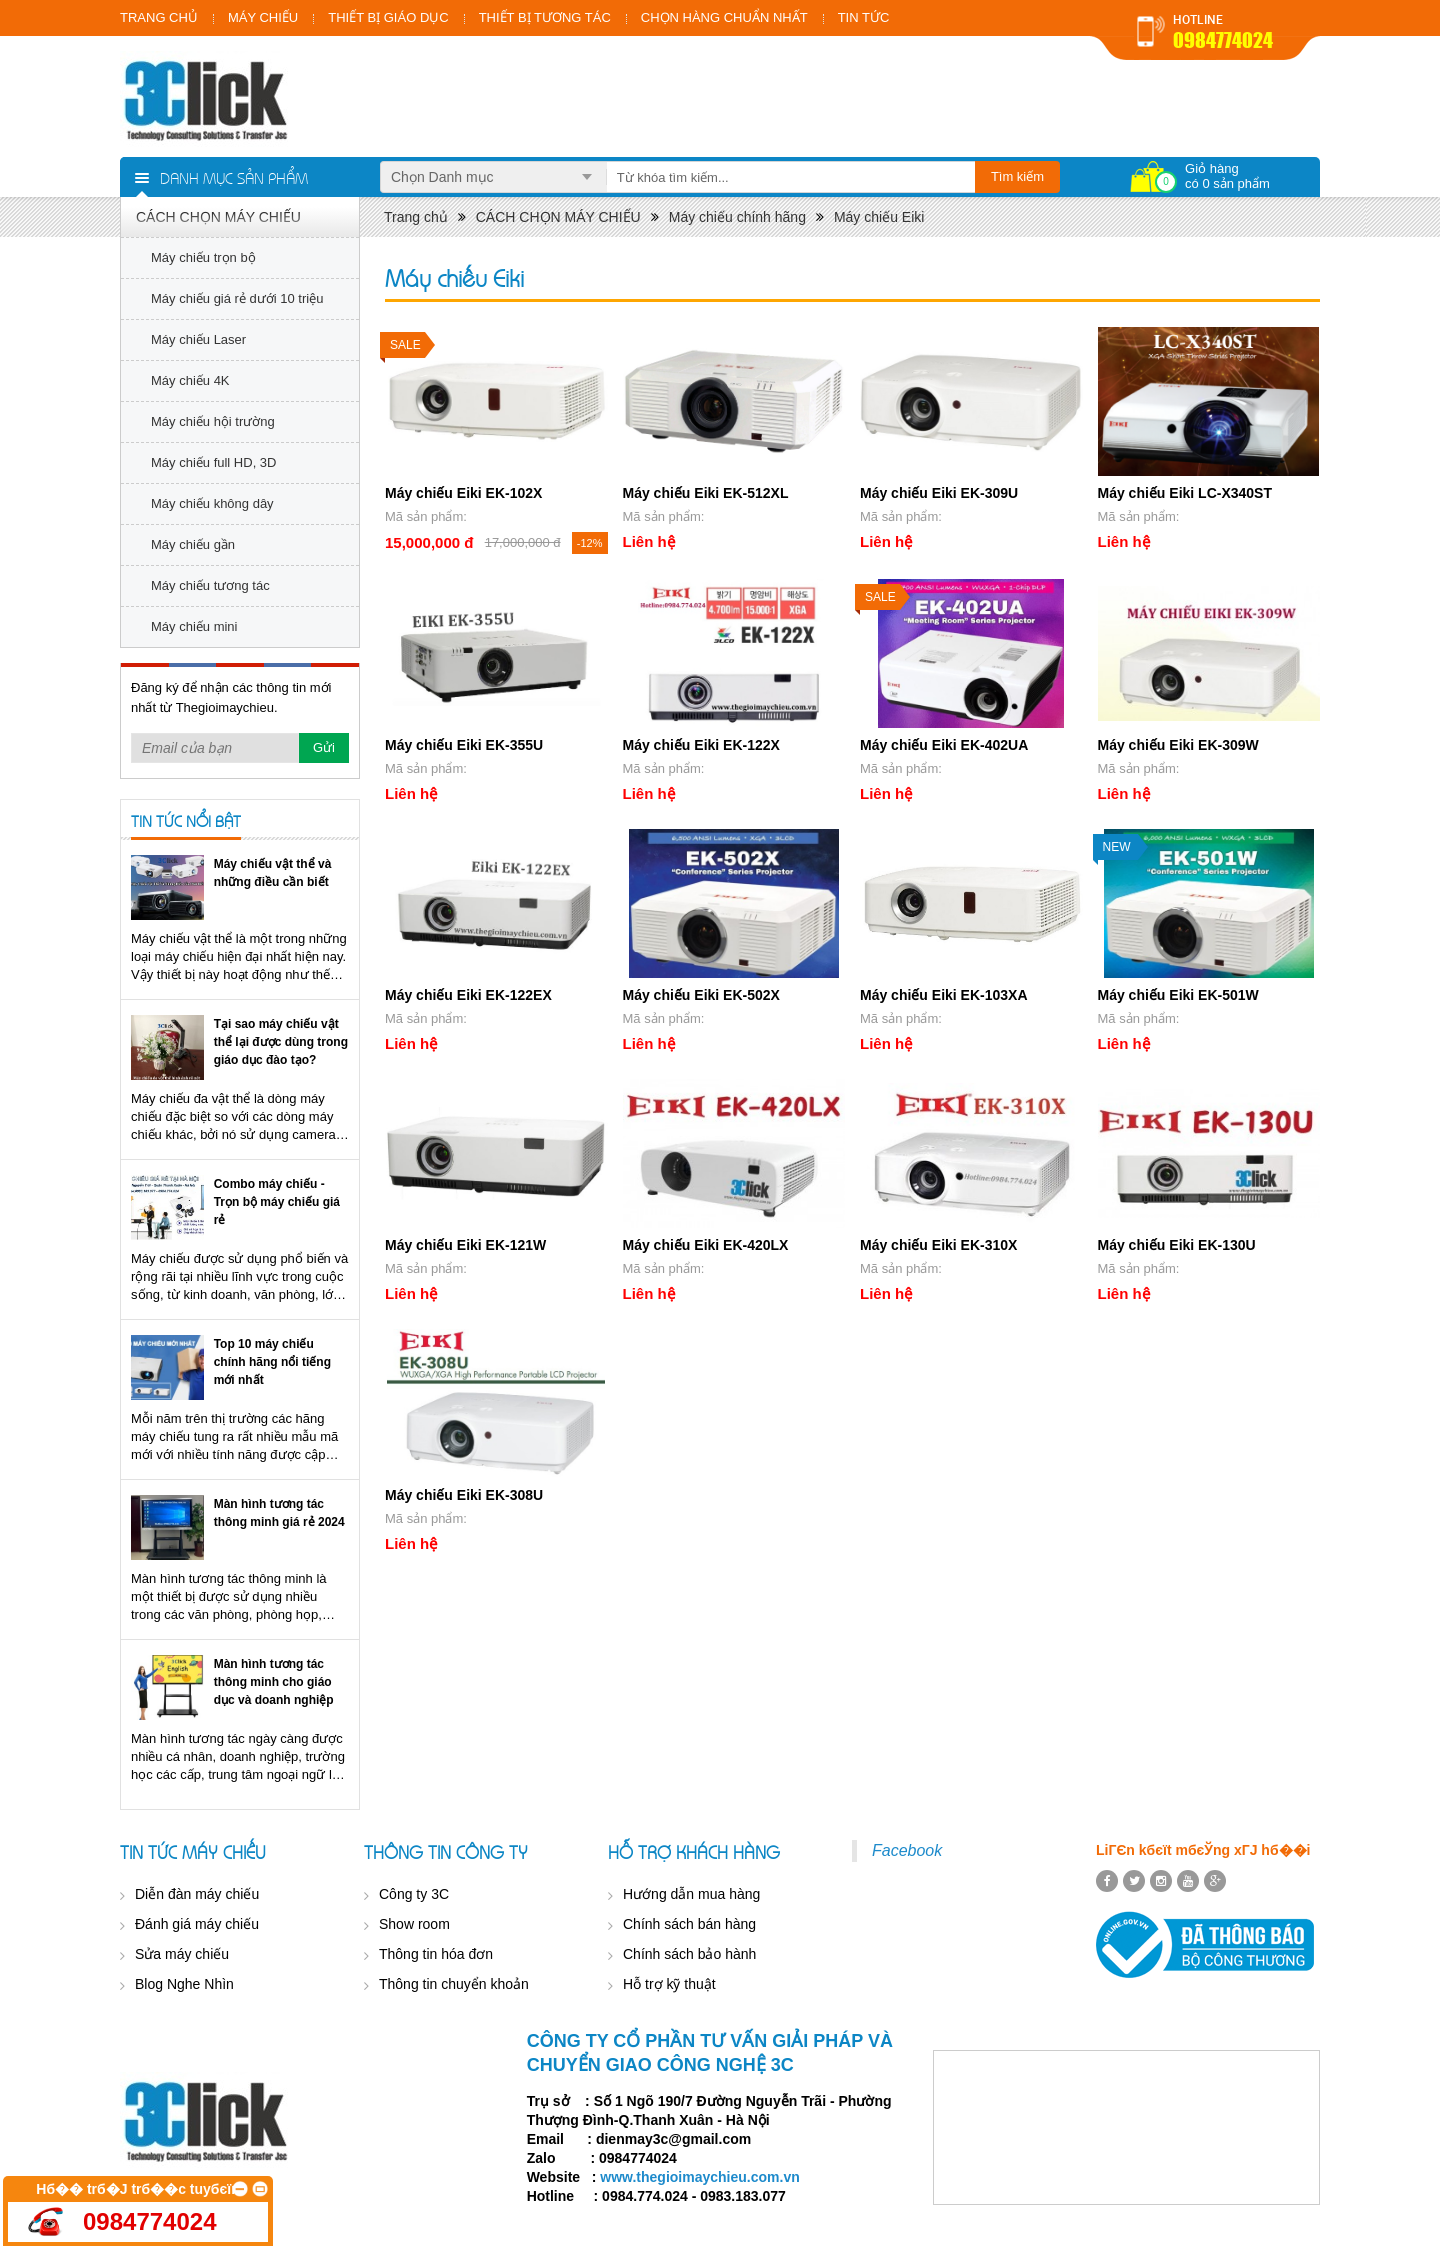 Image resolution: width=1440 pixels, height=2246 pixels. What do you see at coordinates (436, 1954) in the screenshot?
I see `Thông tin hóa đơn` at bounding box center [436, 1954].